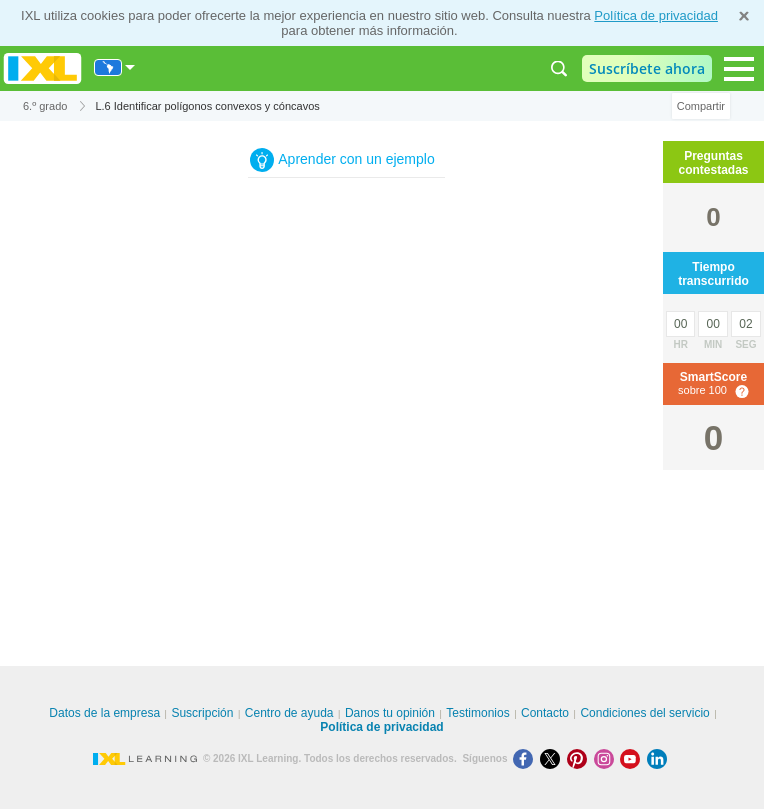 The width and height of the screenshot is (764, 809). What do you see at coordinates (202, 713) in the screenshot?
I see `Suscripción` at bounding box center [202, 713].